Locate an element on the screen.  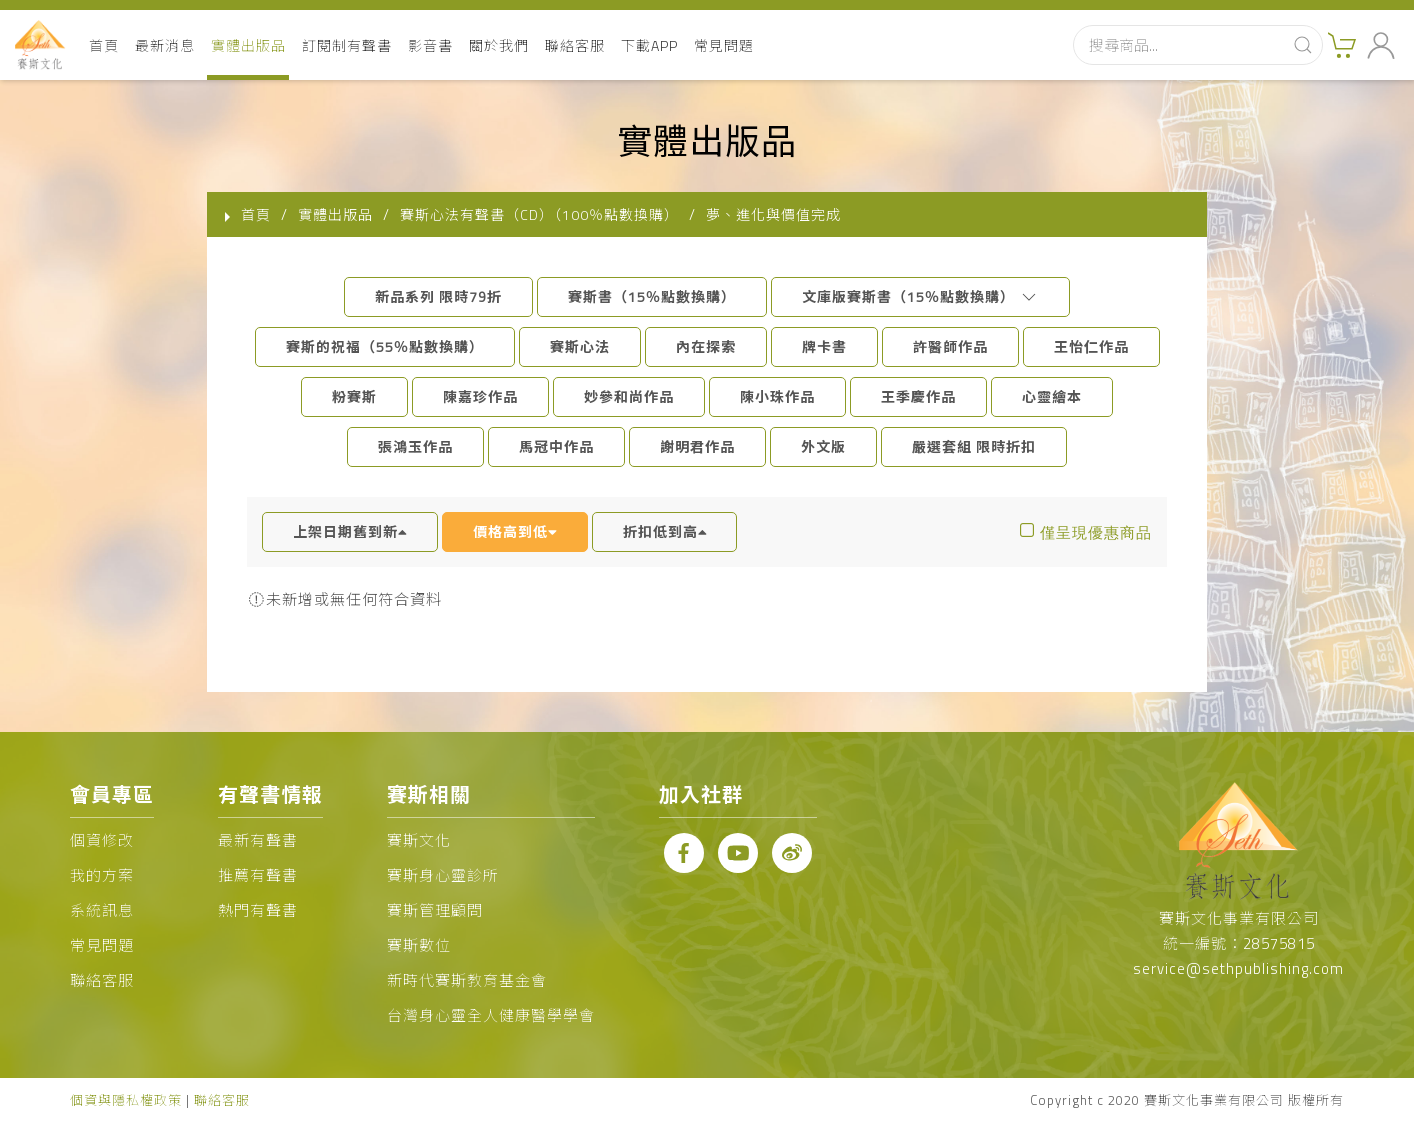
牌卡書 is located at coordinates (824, 346).